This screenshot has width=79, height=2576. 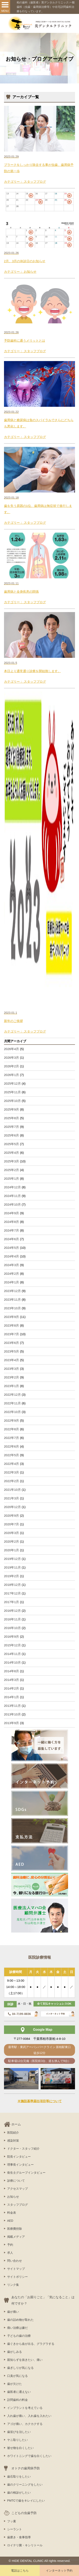 I want to click on 医療費控除, so click(x=14, y=2228).